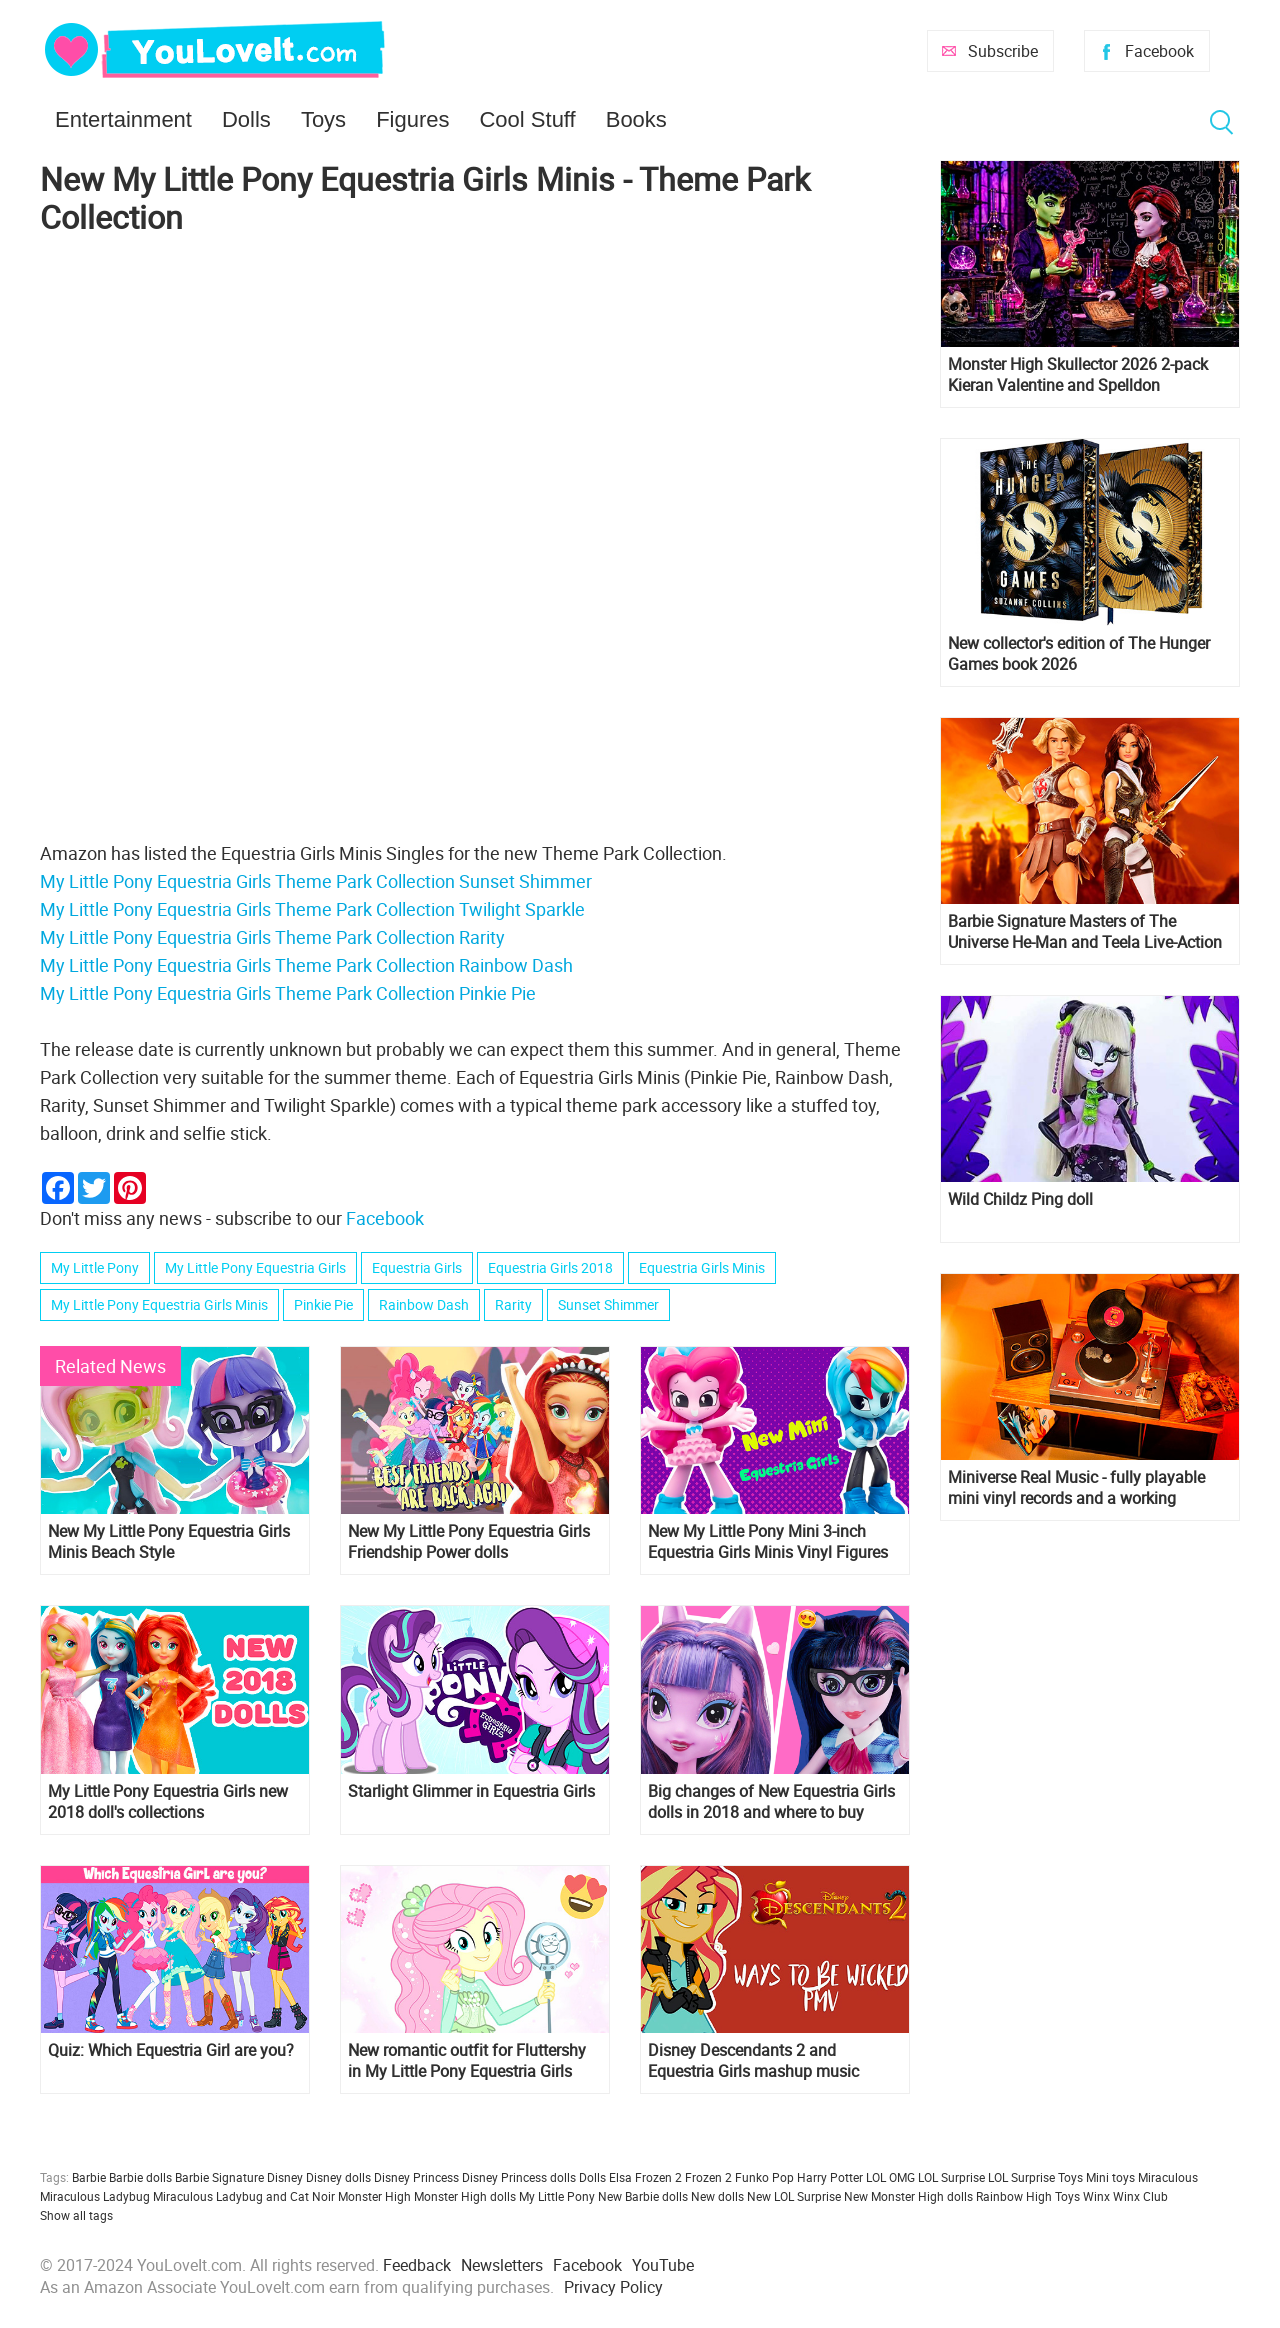  Describe the element at coordinates (95, 2196) in the screenshot. I see `Miraculous Ladybug` at that location.